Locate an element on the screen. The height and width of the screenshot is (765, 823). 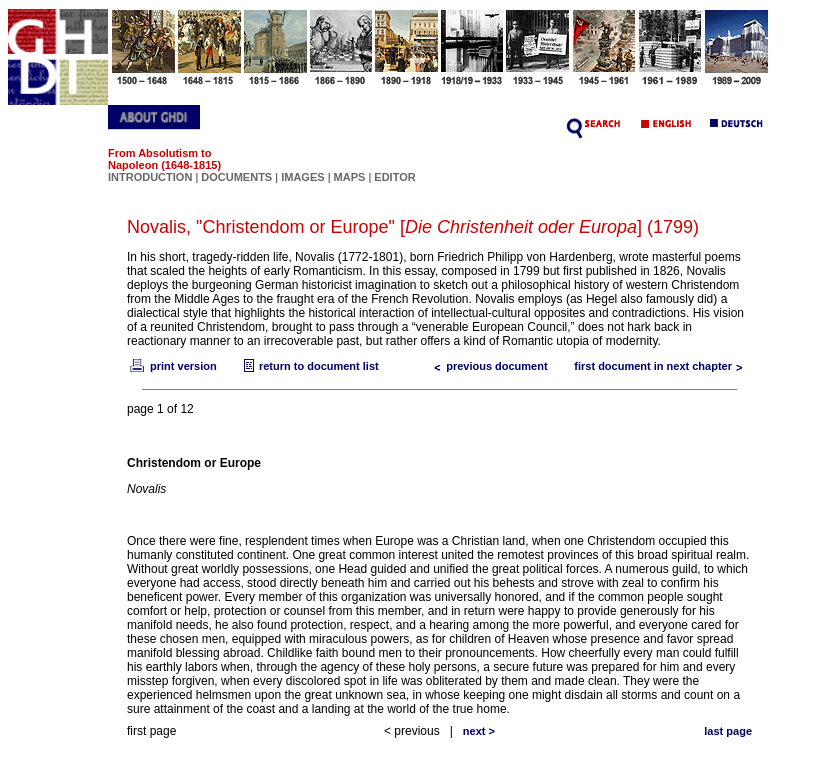
return to document list is located at coordinates (309, 366).